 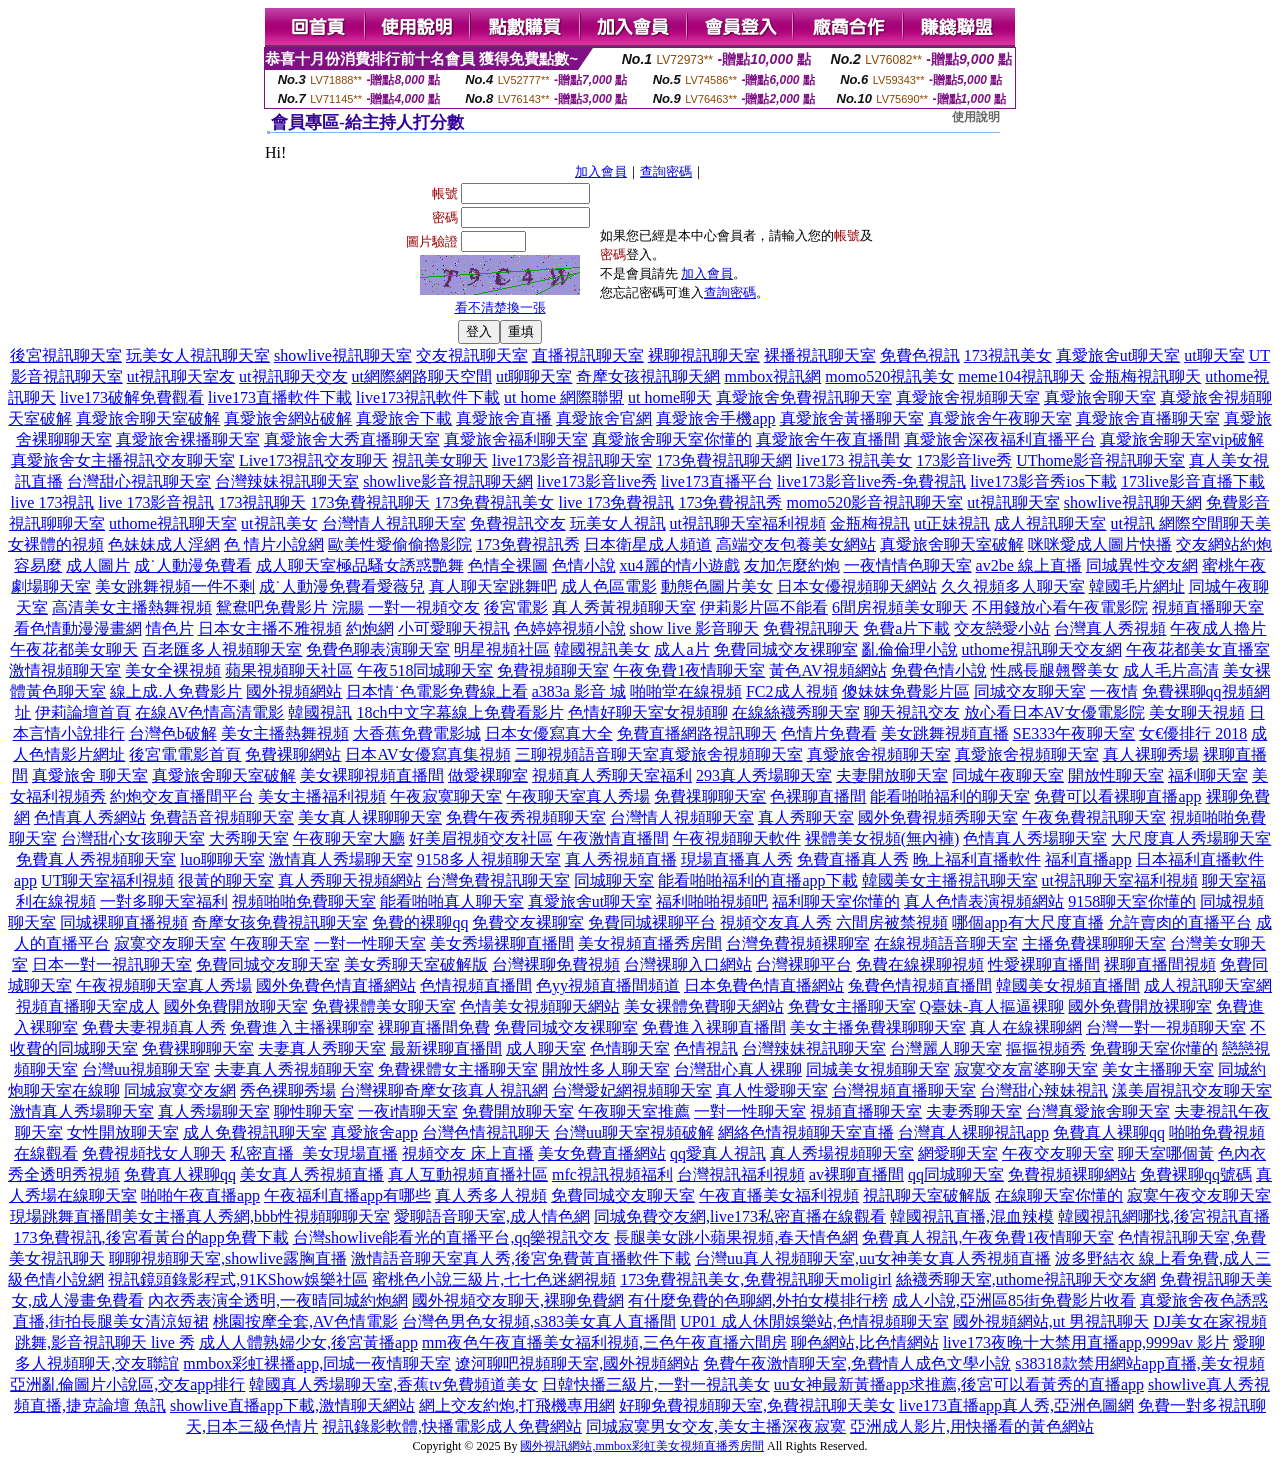 I want to click on mmbox彩虹裸播app,同城一夜情聊天室, so click(x=317, y=1363).